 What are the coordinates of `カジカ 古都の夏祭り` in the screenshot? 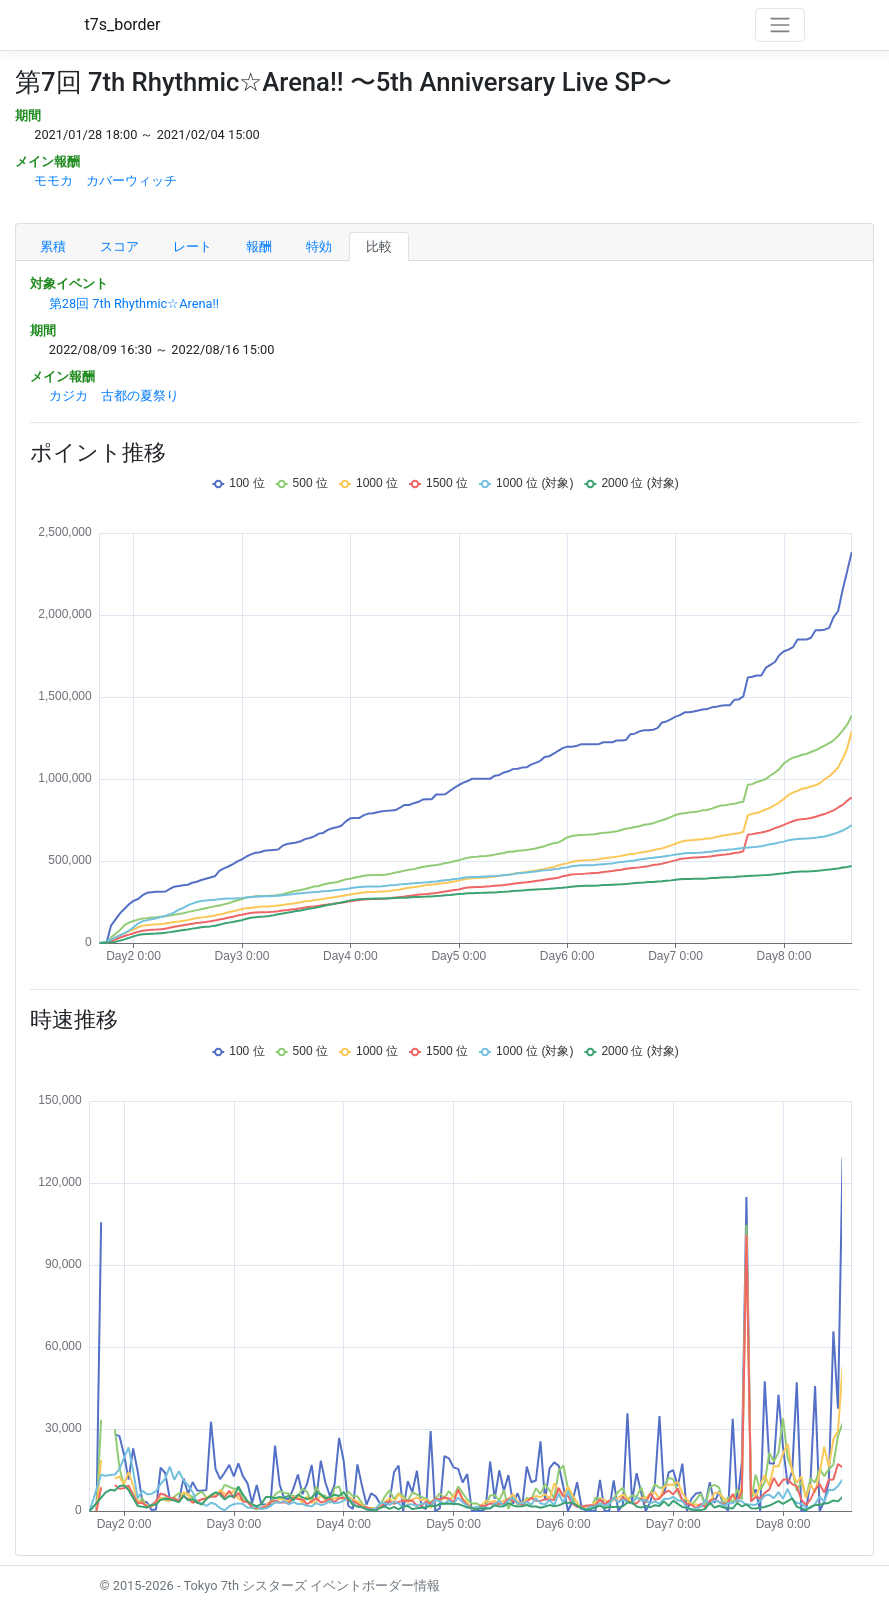 It's located at (114, 395).